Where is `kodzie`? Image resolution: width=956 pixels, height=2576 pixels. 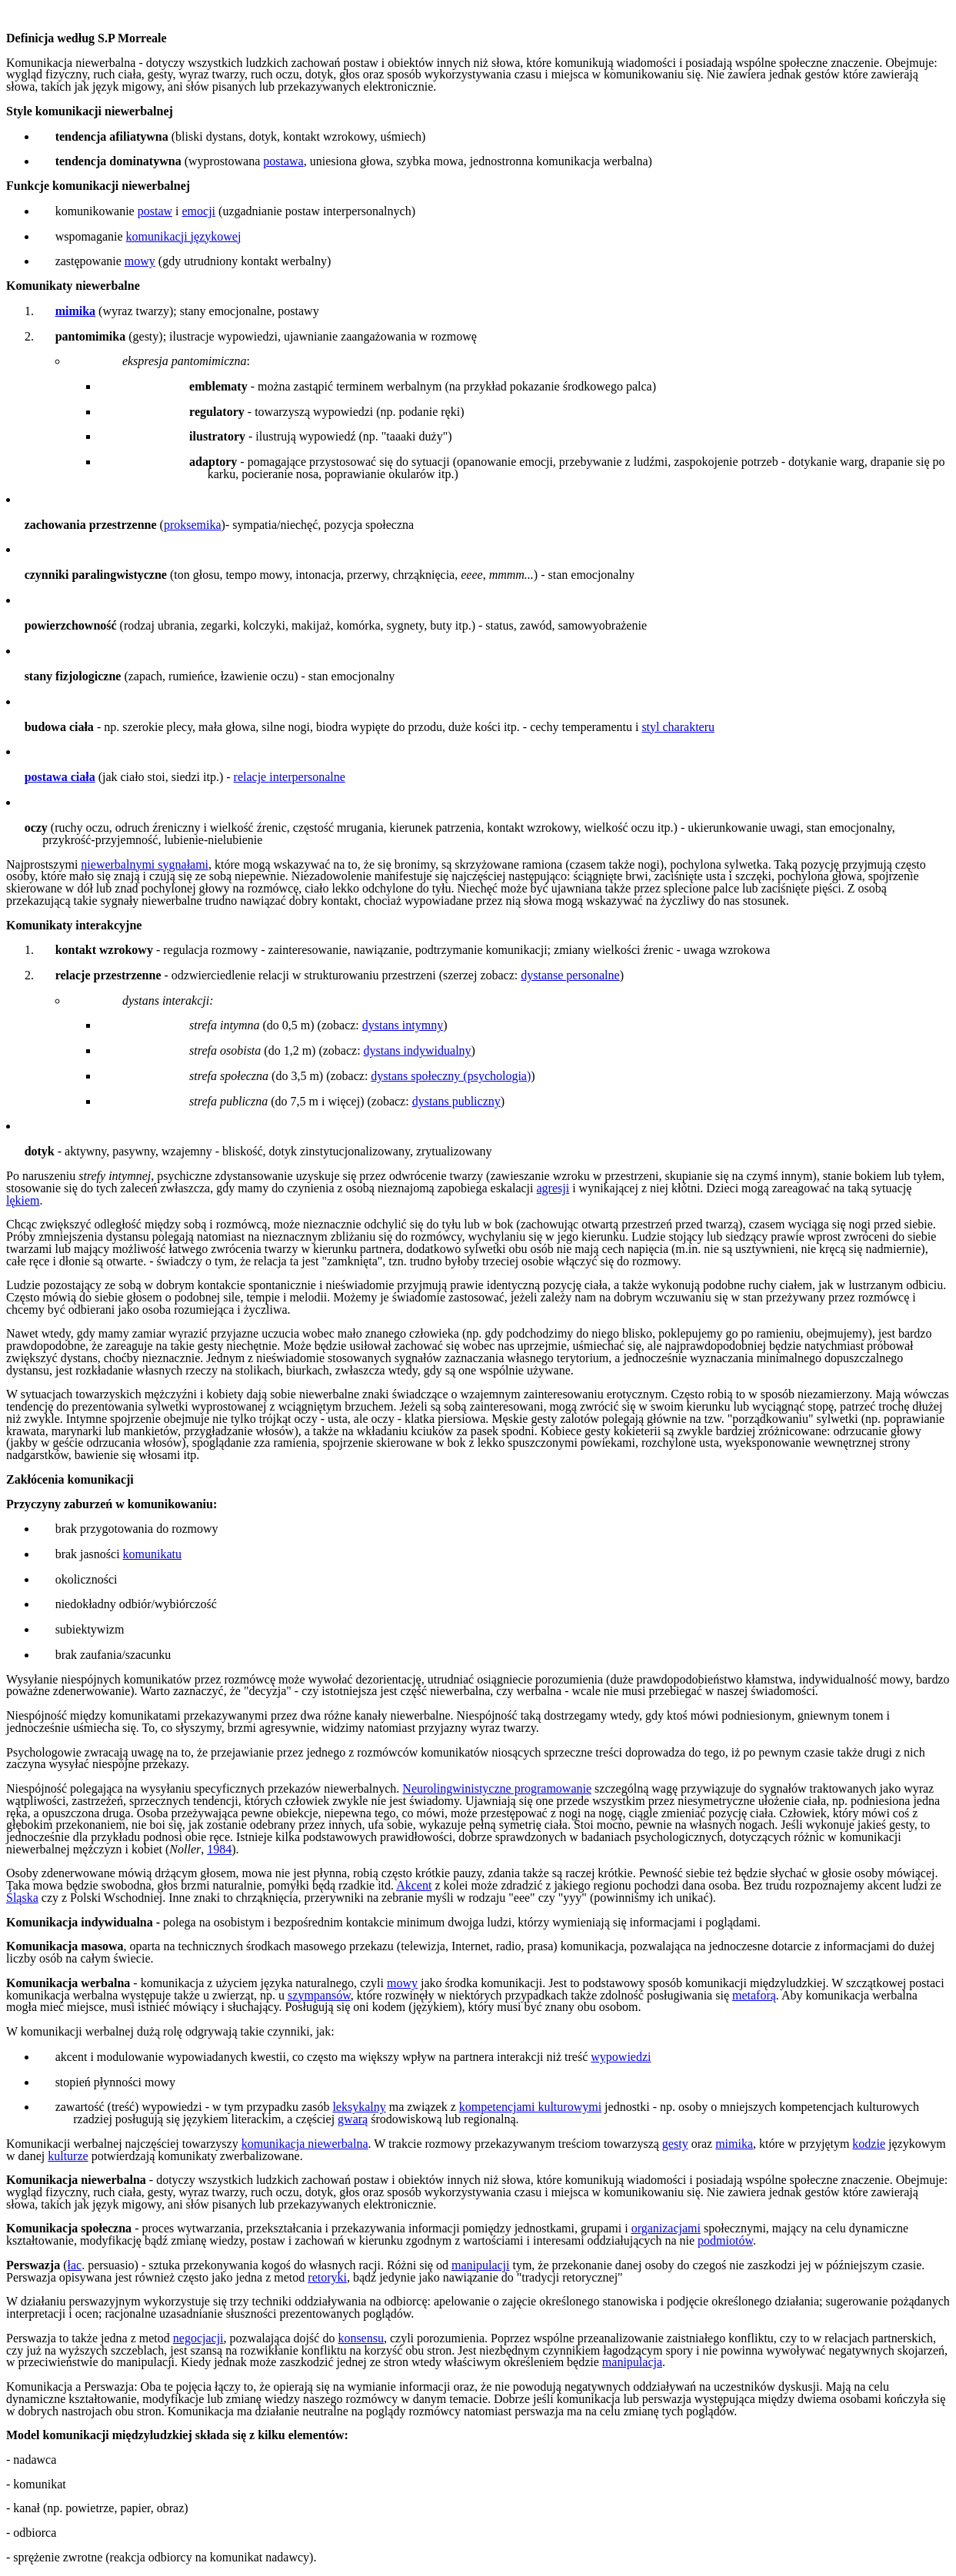 kodzie is located at coordinates (868, 2143).